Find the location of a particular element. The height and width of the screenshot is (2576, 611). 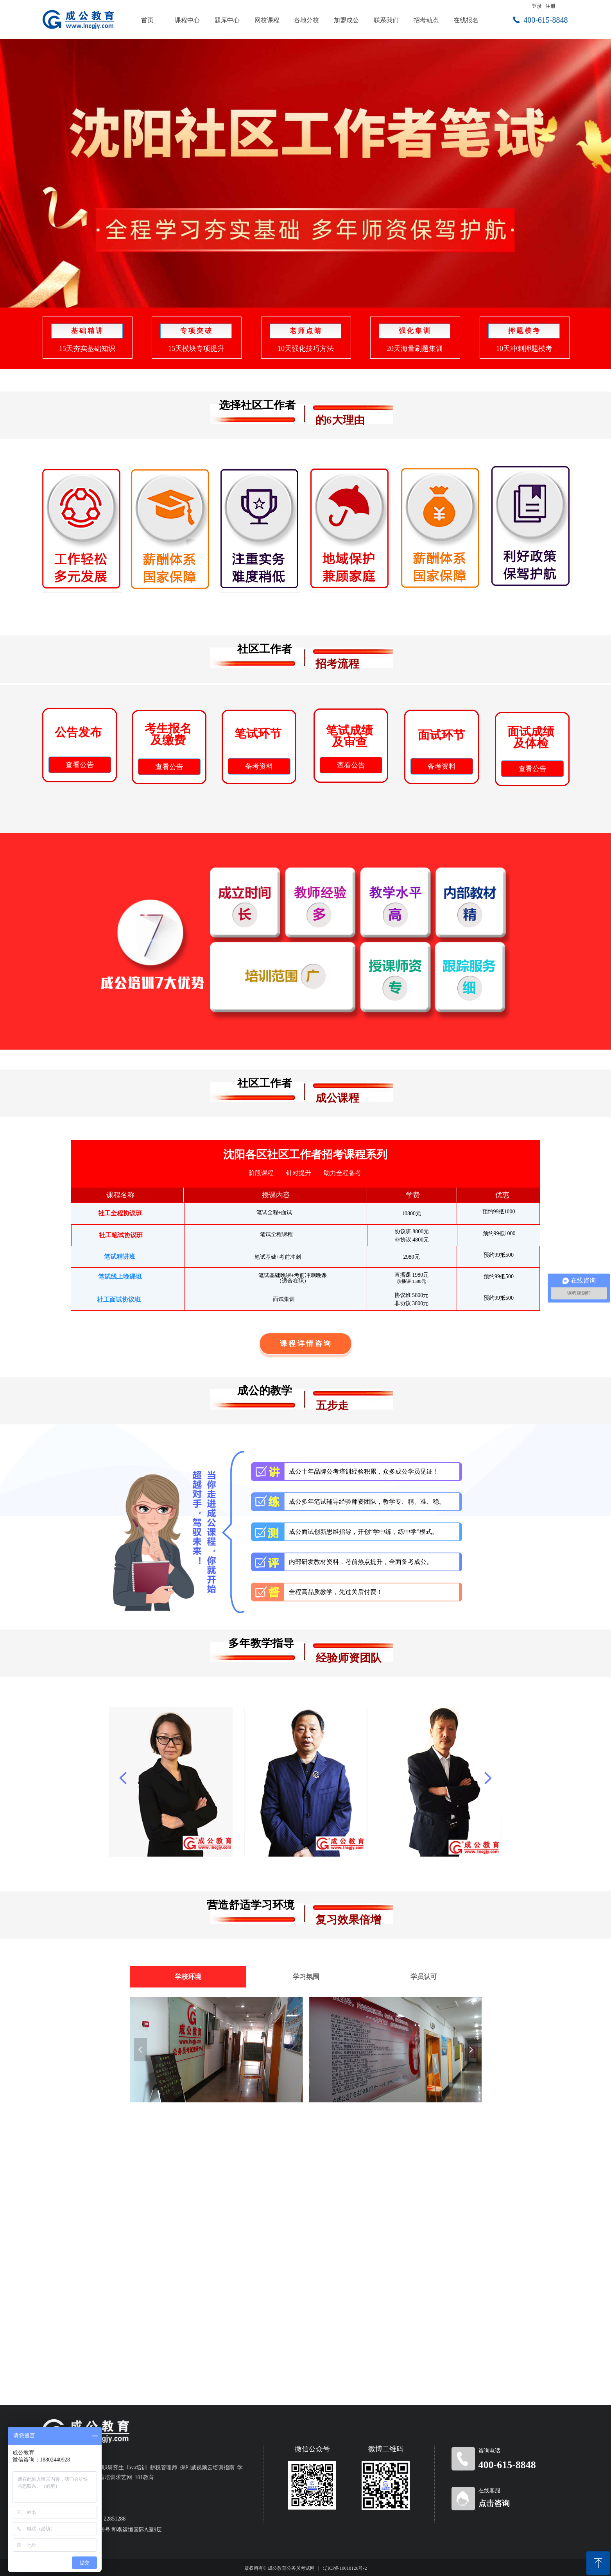

学校环境 is located at coordinates (188, 1976).